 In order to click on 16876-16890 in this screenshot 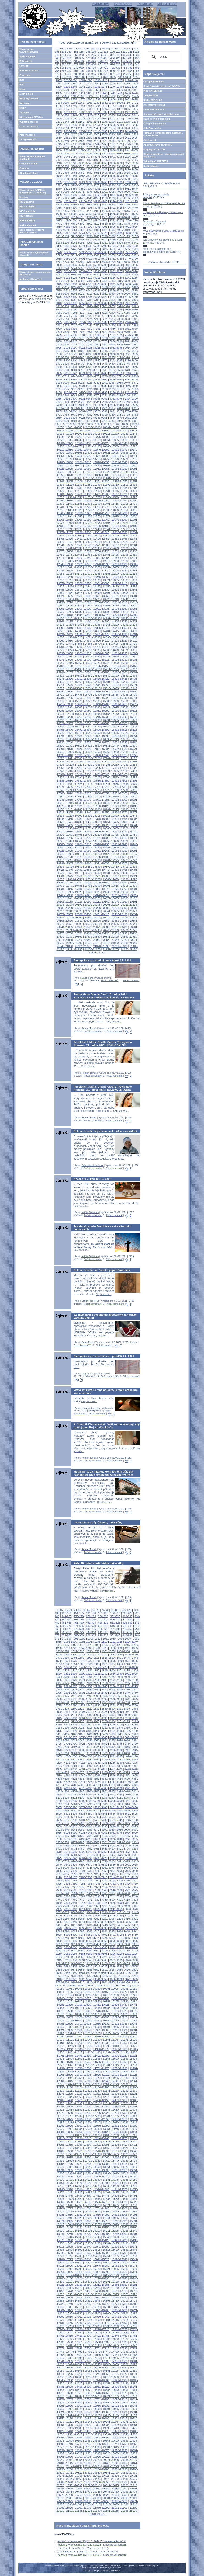, I will do `click(83, 748)`.